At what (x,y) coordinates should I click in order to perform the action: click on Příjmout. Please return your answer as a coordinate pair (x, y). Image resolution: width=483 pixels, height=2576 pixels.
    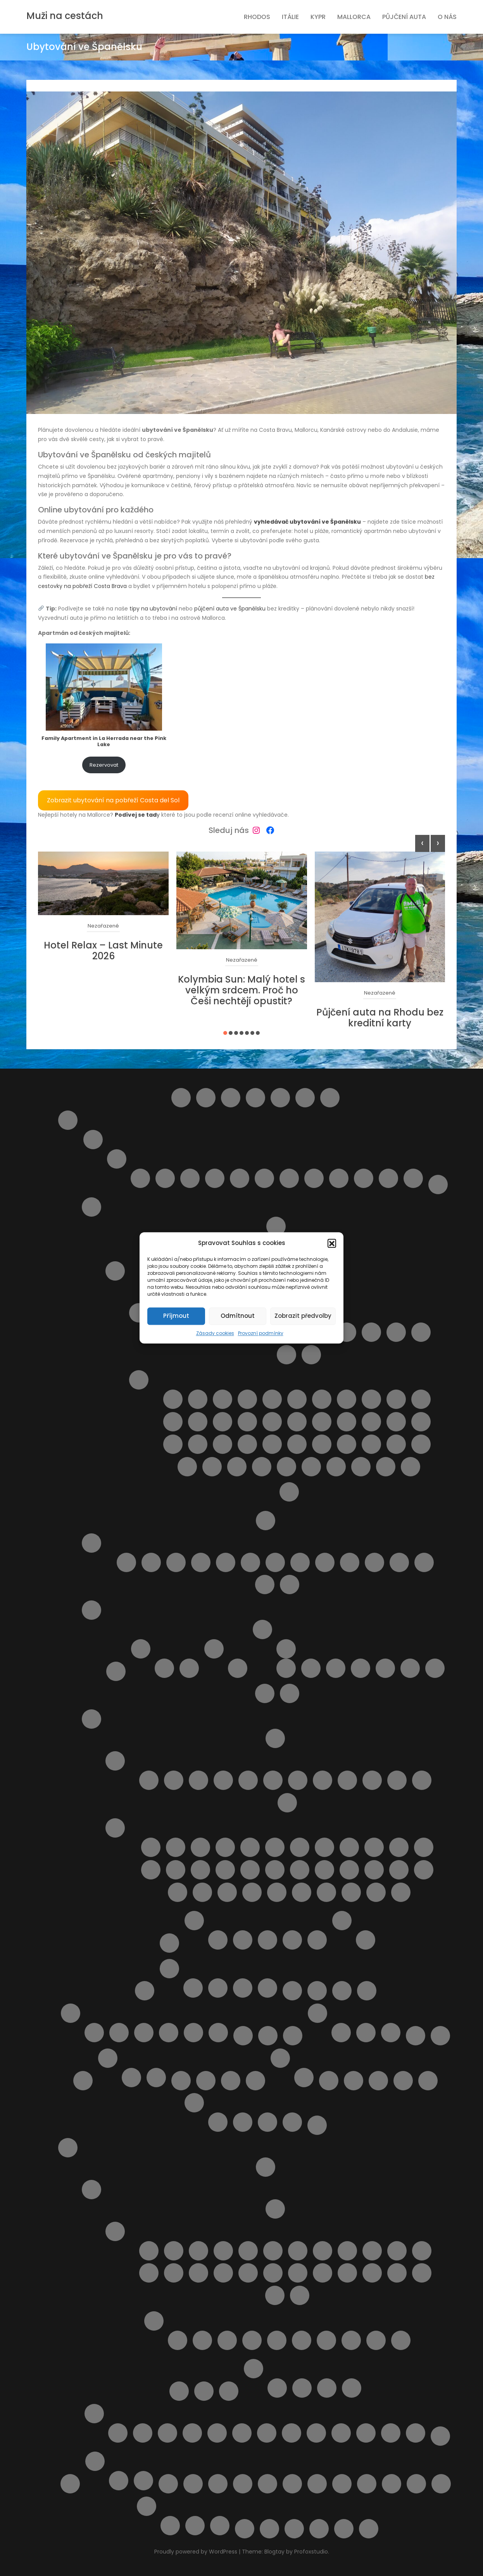
    Looking at the image, I should click on (176, 1316).